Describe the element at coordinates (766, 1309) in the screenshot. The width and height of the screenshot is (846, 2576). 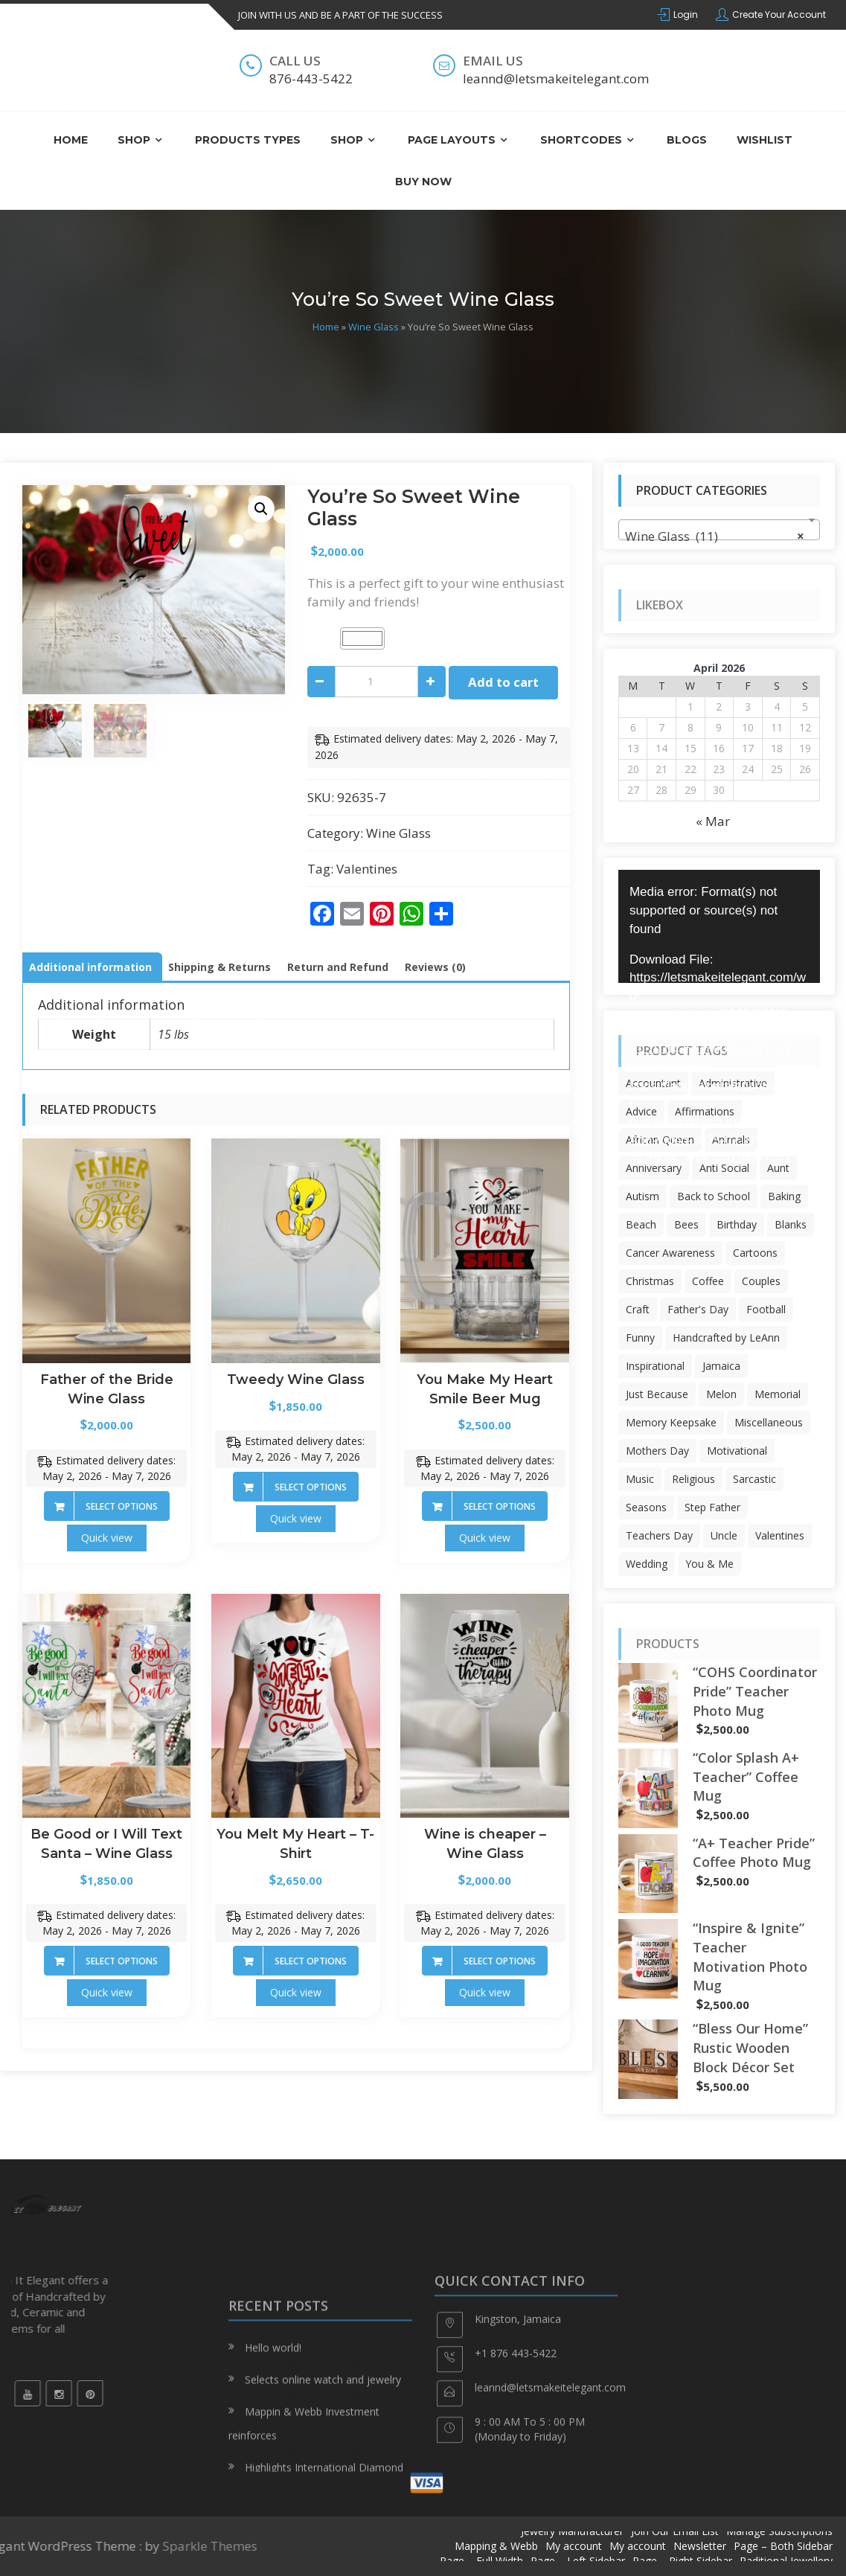
I see `Football [Football (6 products)]` at that location.